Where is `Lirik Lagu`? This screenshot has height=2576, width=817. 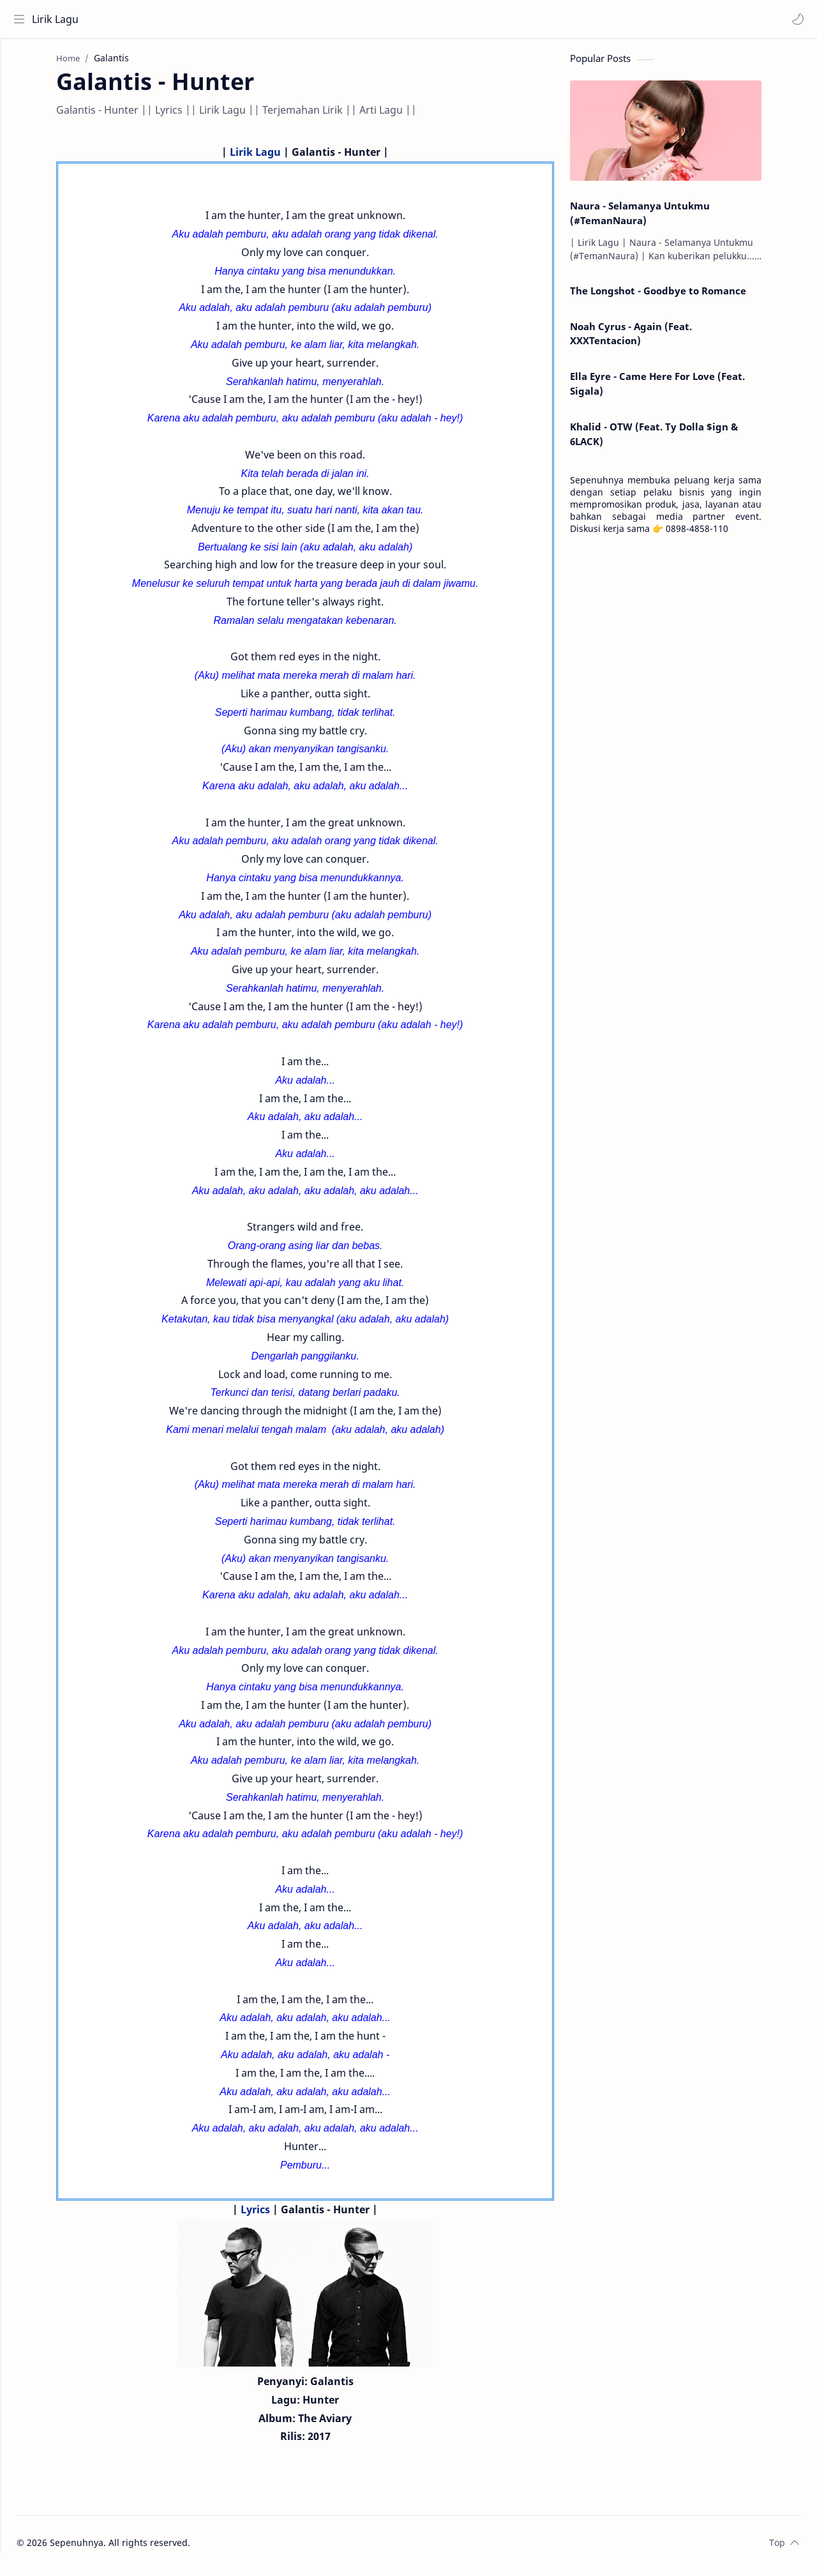 Lirik Lagu is located at coordinates (58, 19).